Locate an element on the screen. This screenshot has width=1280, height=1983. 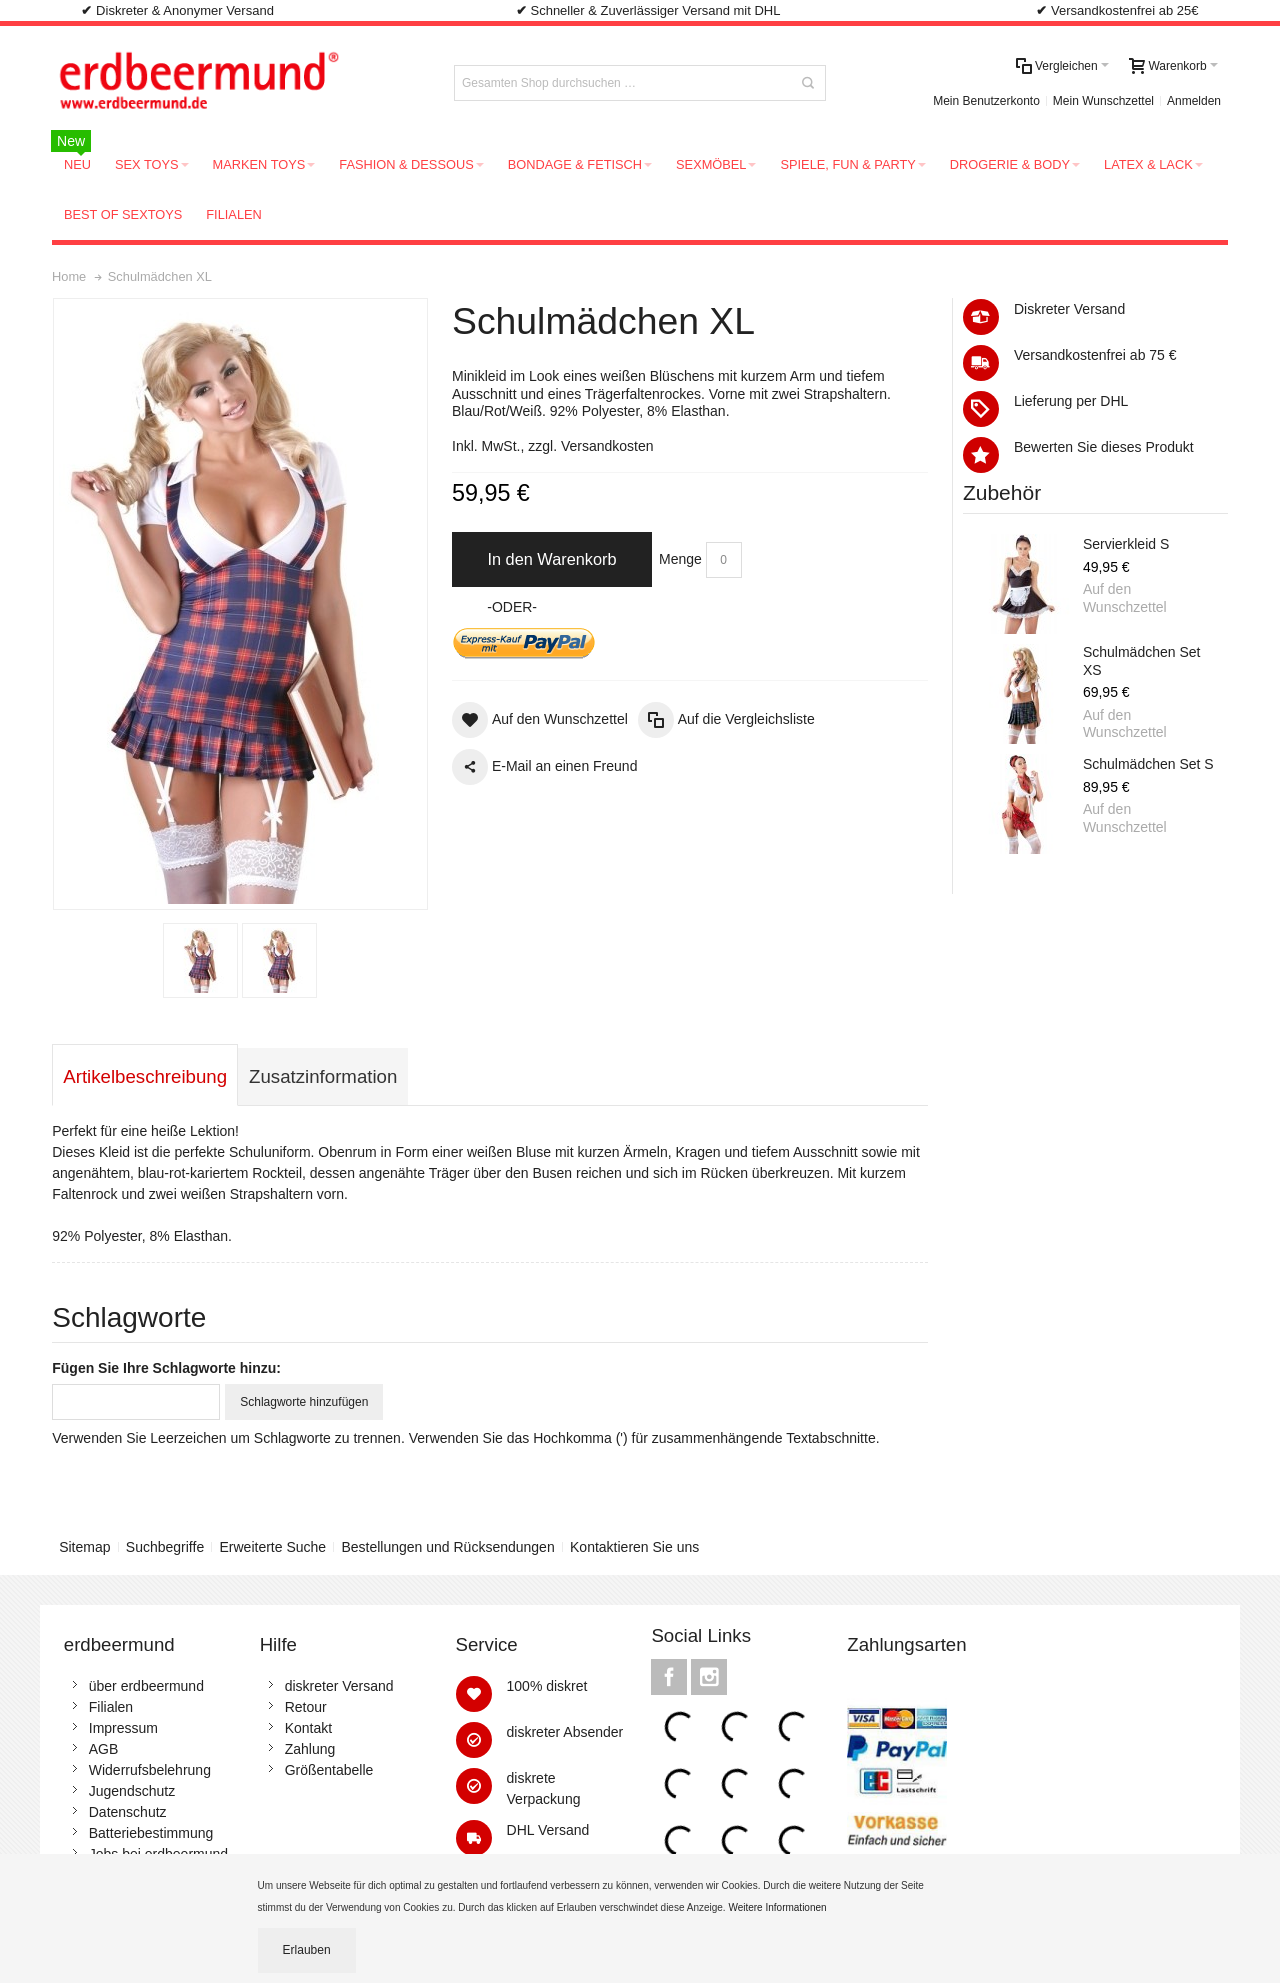
Impressum is located at coordinates (123, 1728).